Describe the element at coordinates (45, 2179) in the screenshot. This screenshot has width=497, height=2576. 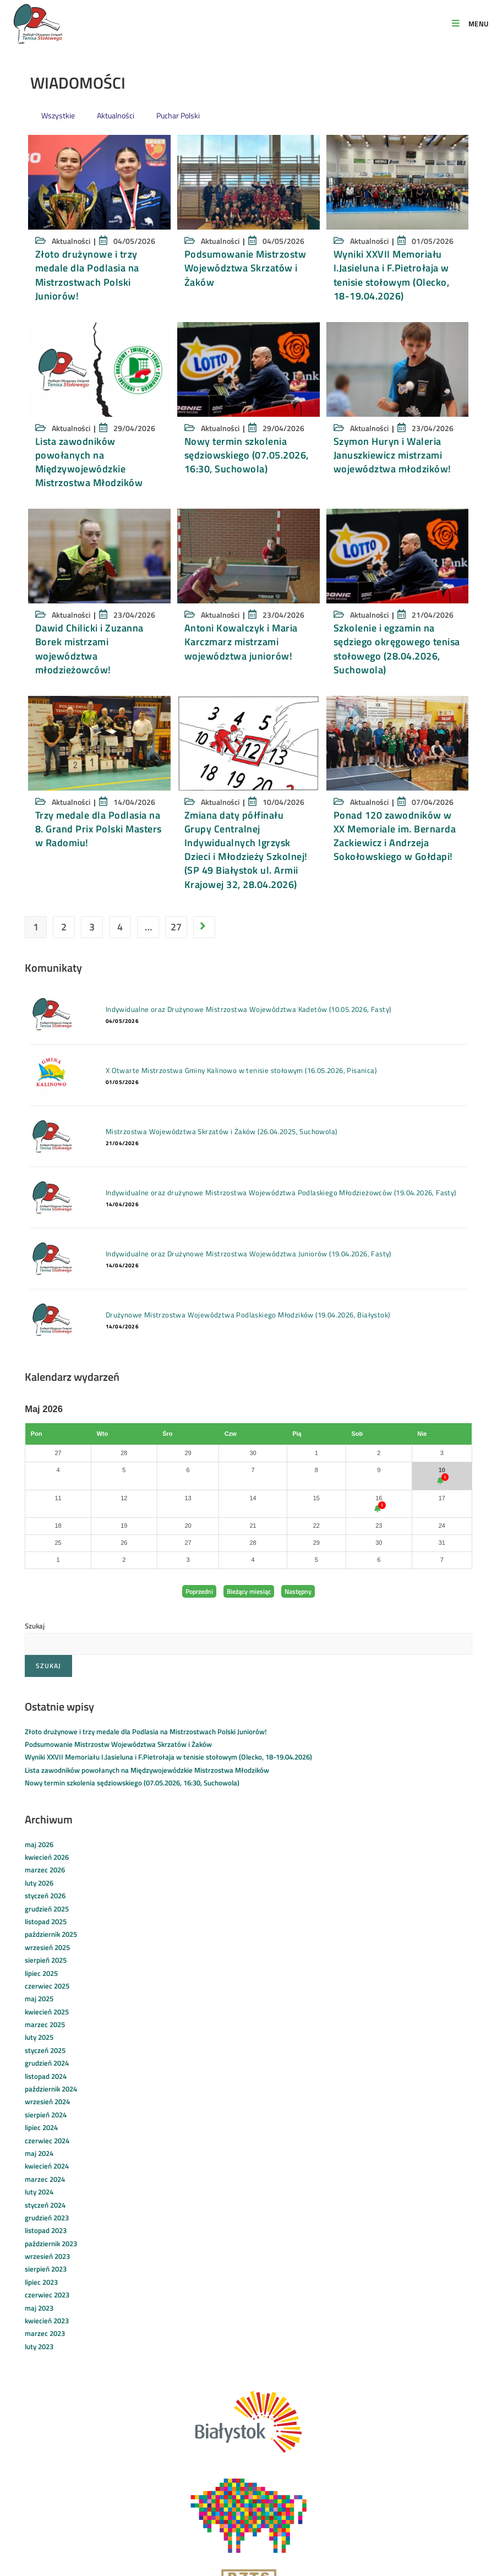
I see `marzec 2024` at that location.